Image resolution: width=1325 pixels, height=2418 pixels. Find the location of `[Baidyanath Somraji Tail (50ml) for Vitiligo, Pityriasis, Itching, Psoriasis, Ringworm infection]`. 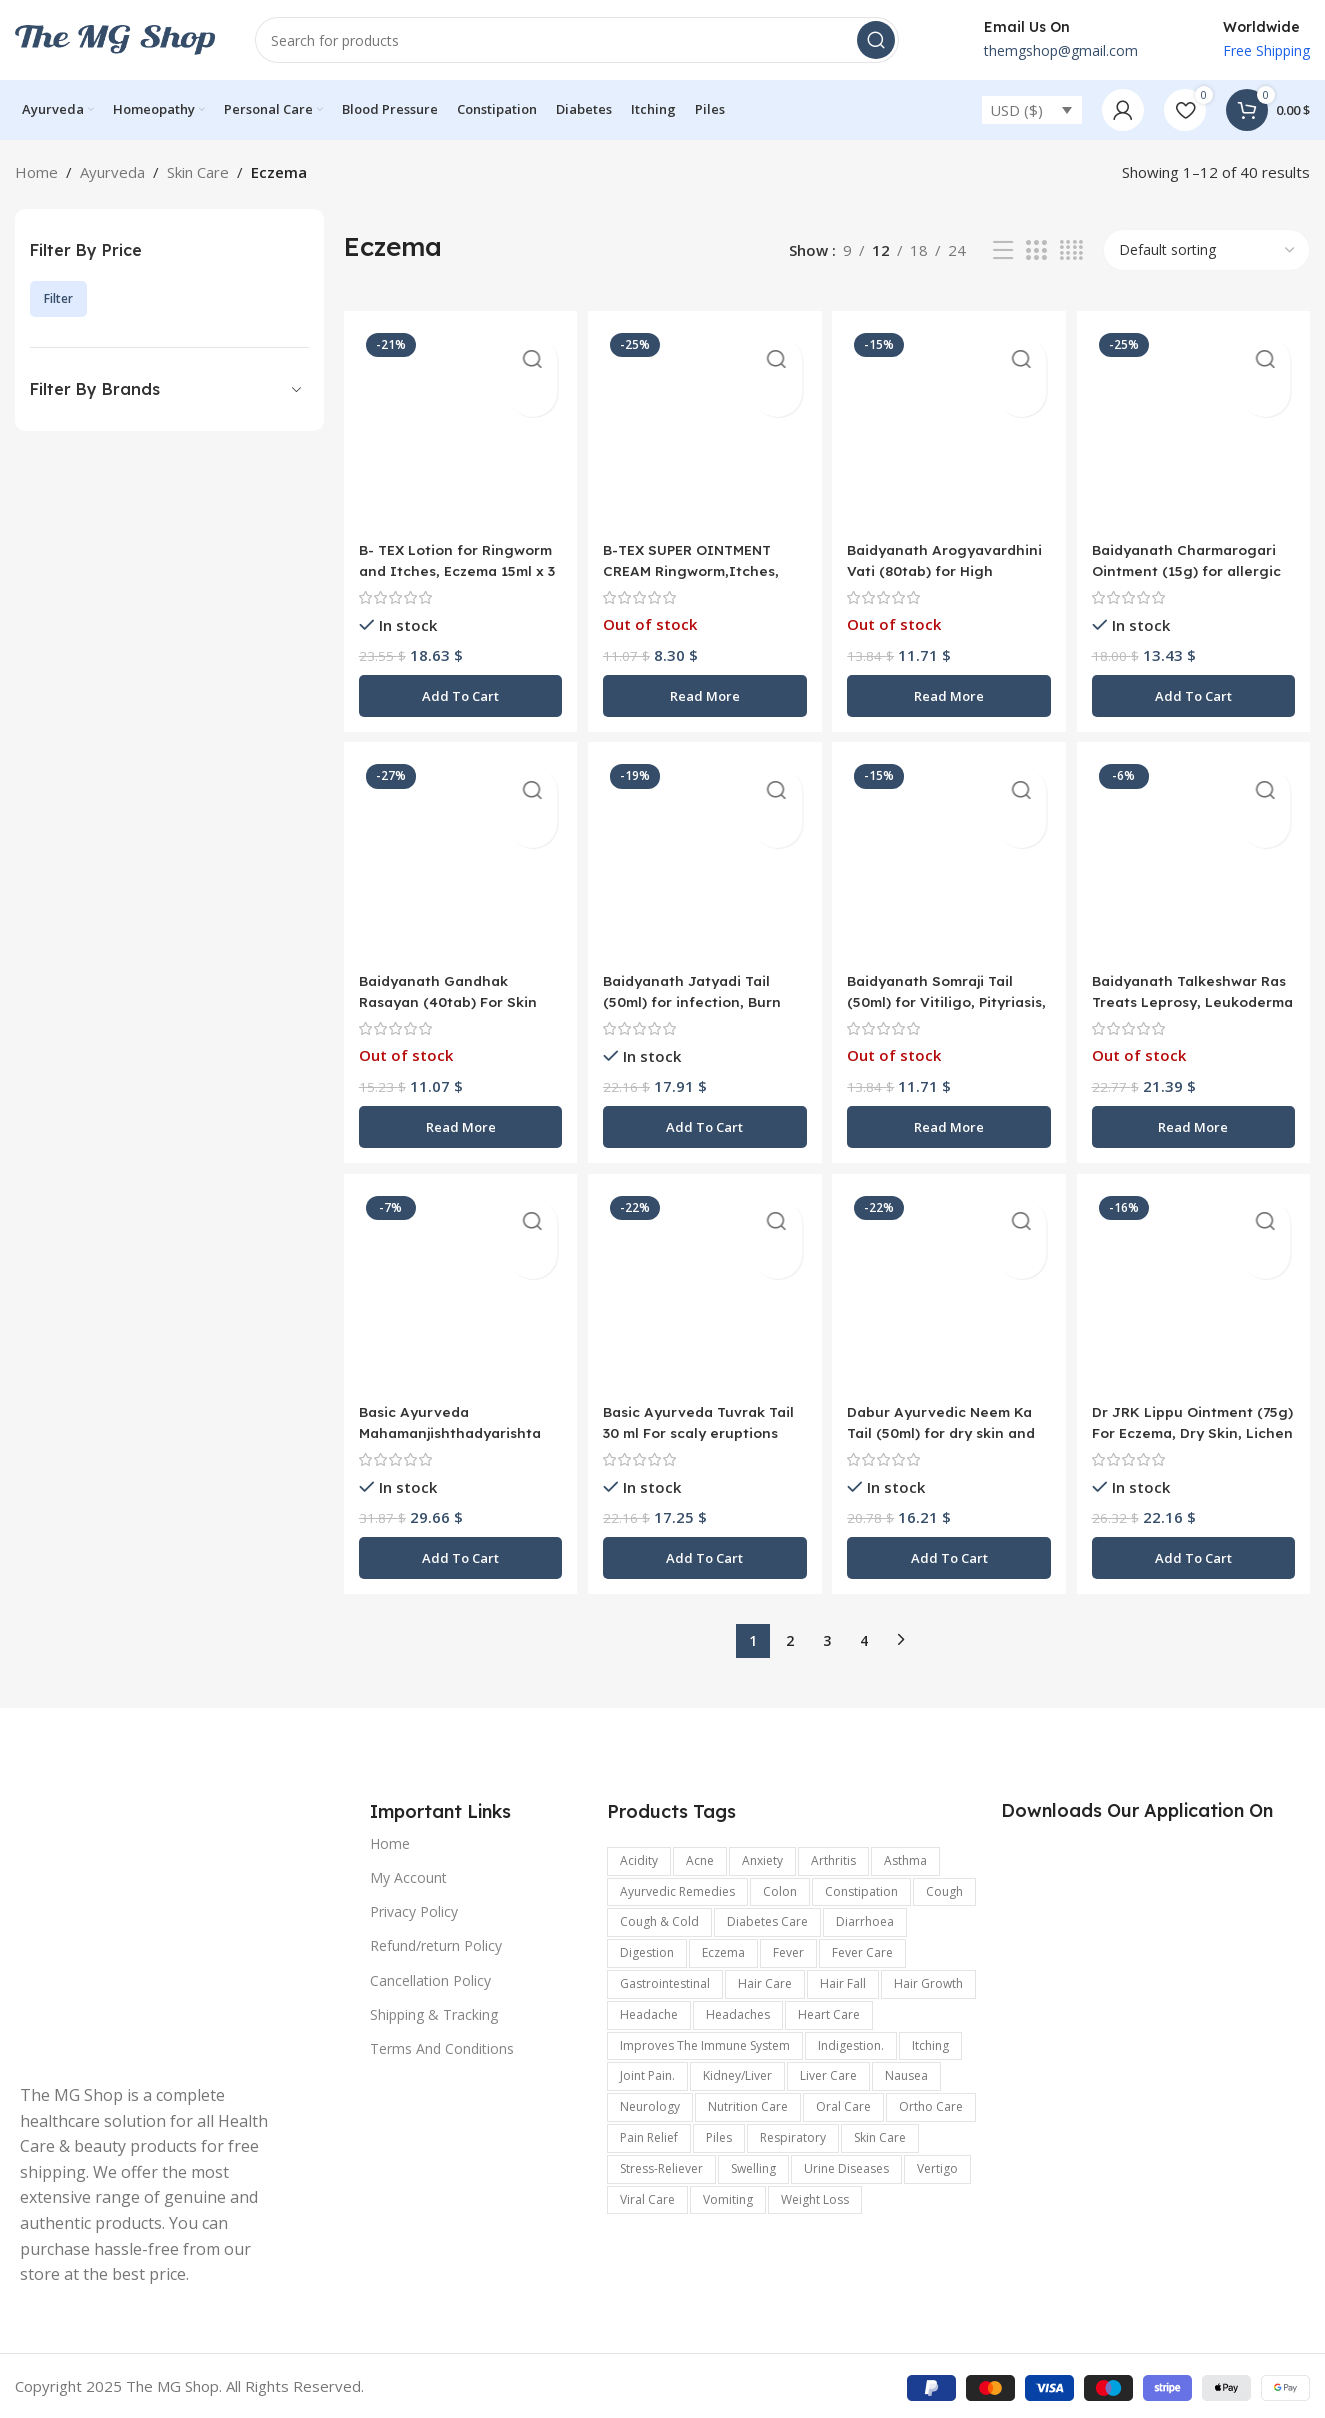

[Baidyanath Somraji Tail (50ml) for Vitiligo, Pityriasis, Itching, Psoriasis, Ringworm infection] is located at coordinates (950, 858).